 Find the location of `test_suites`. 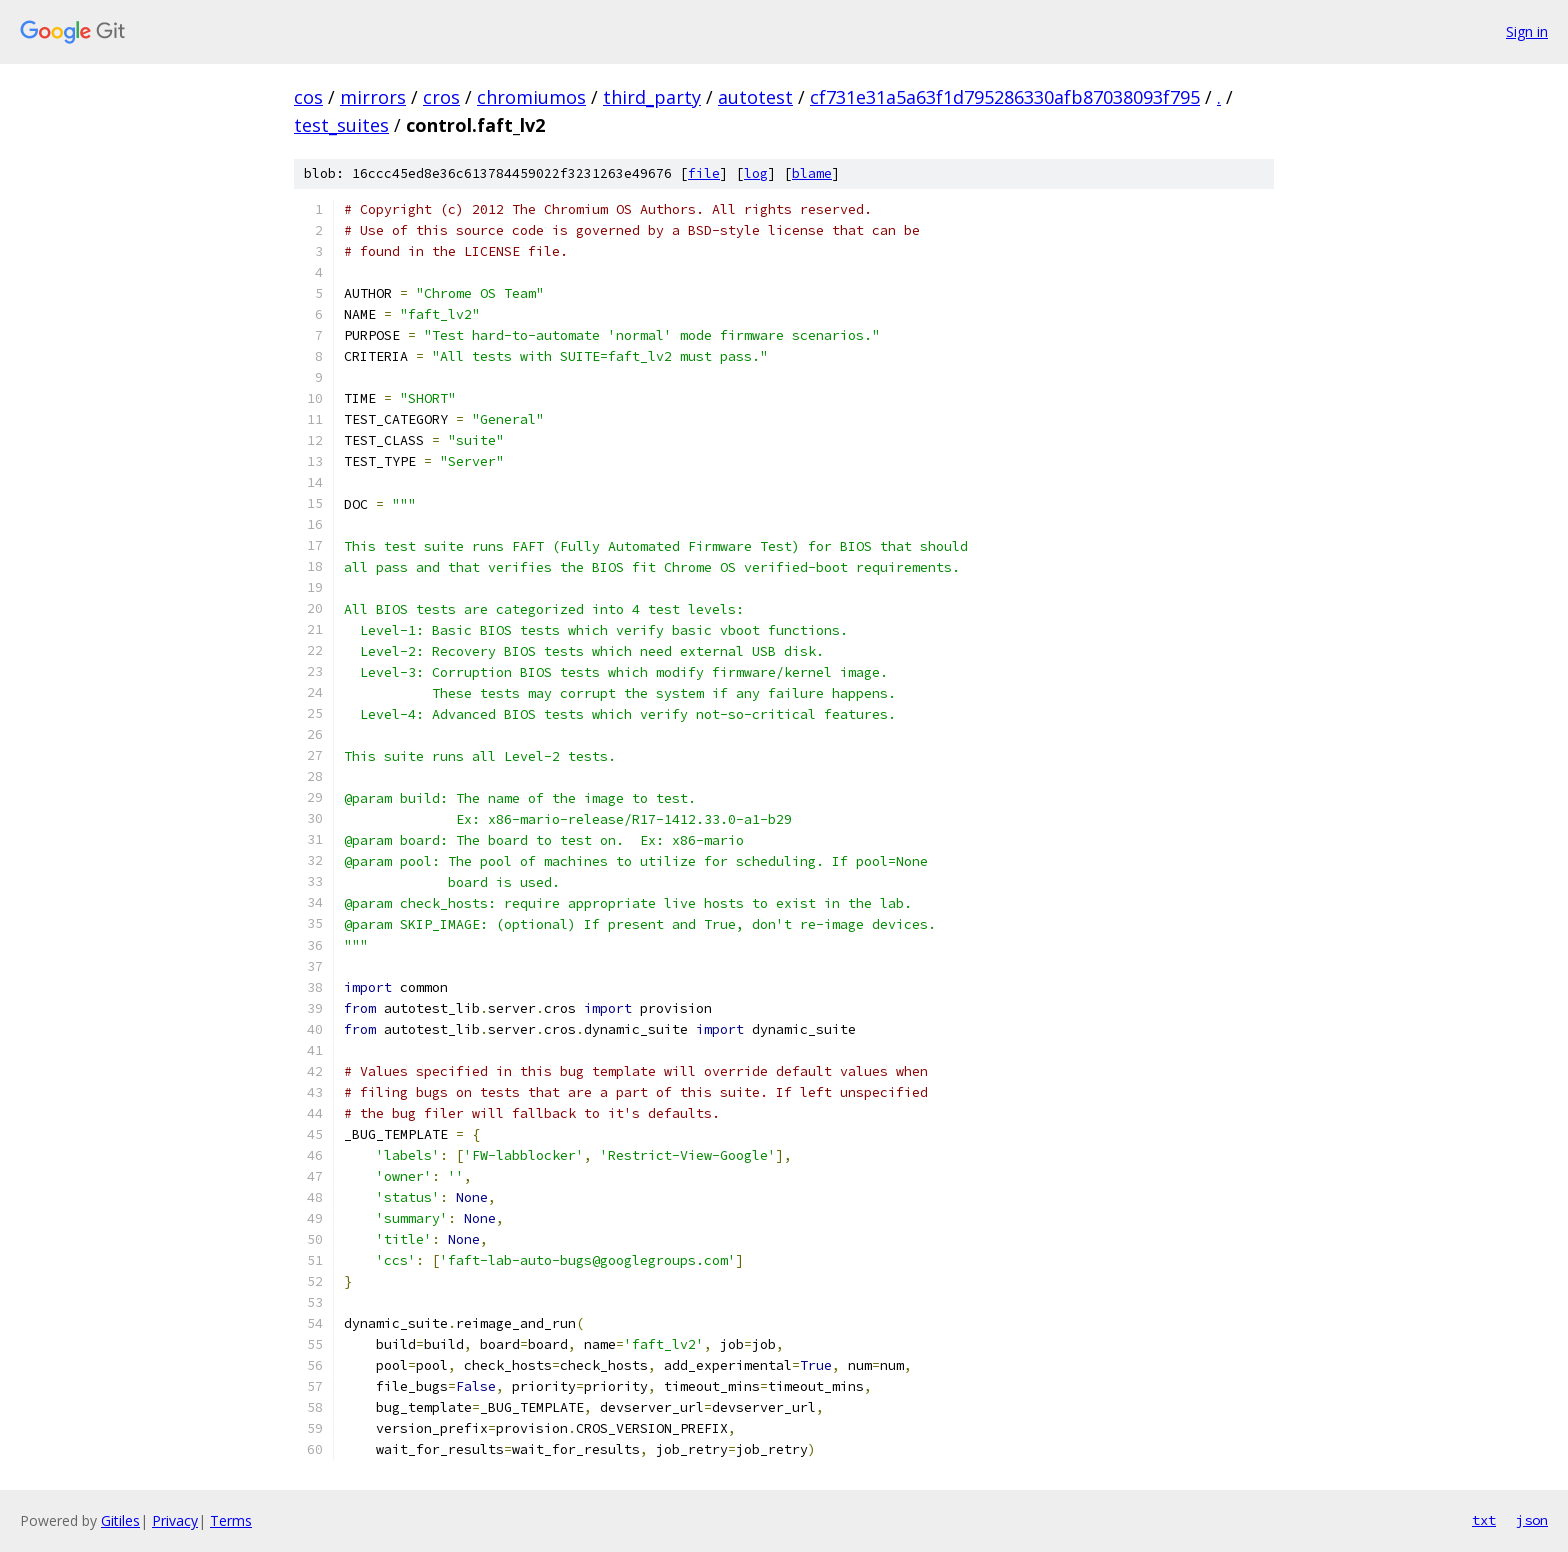

test_suites is located at coordinates (341, 125).